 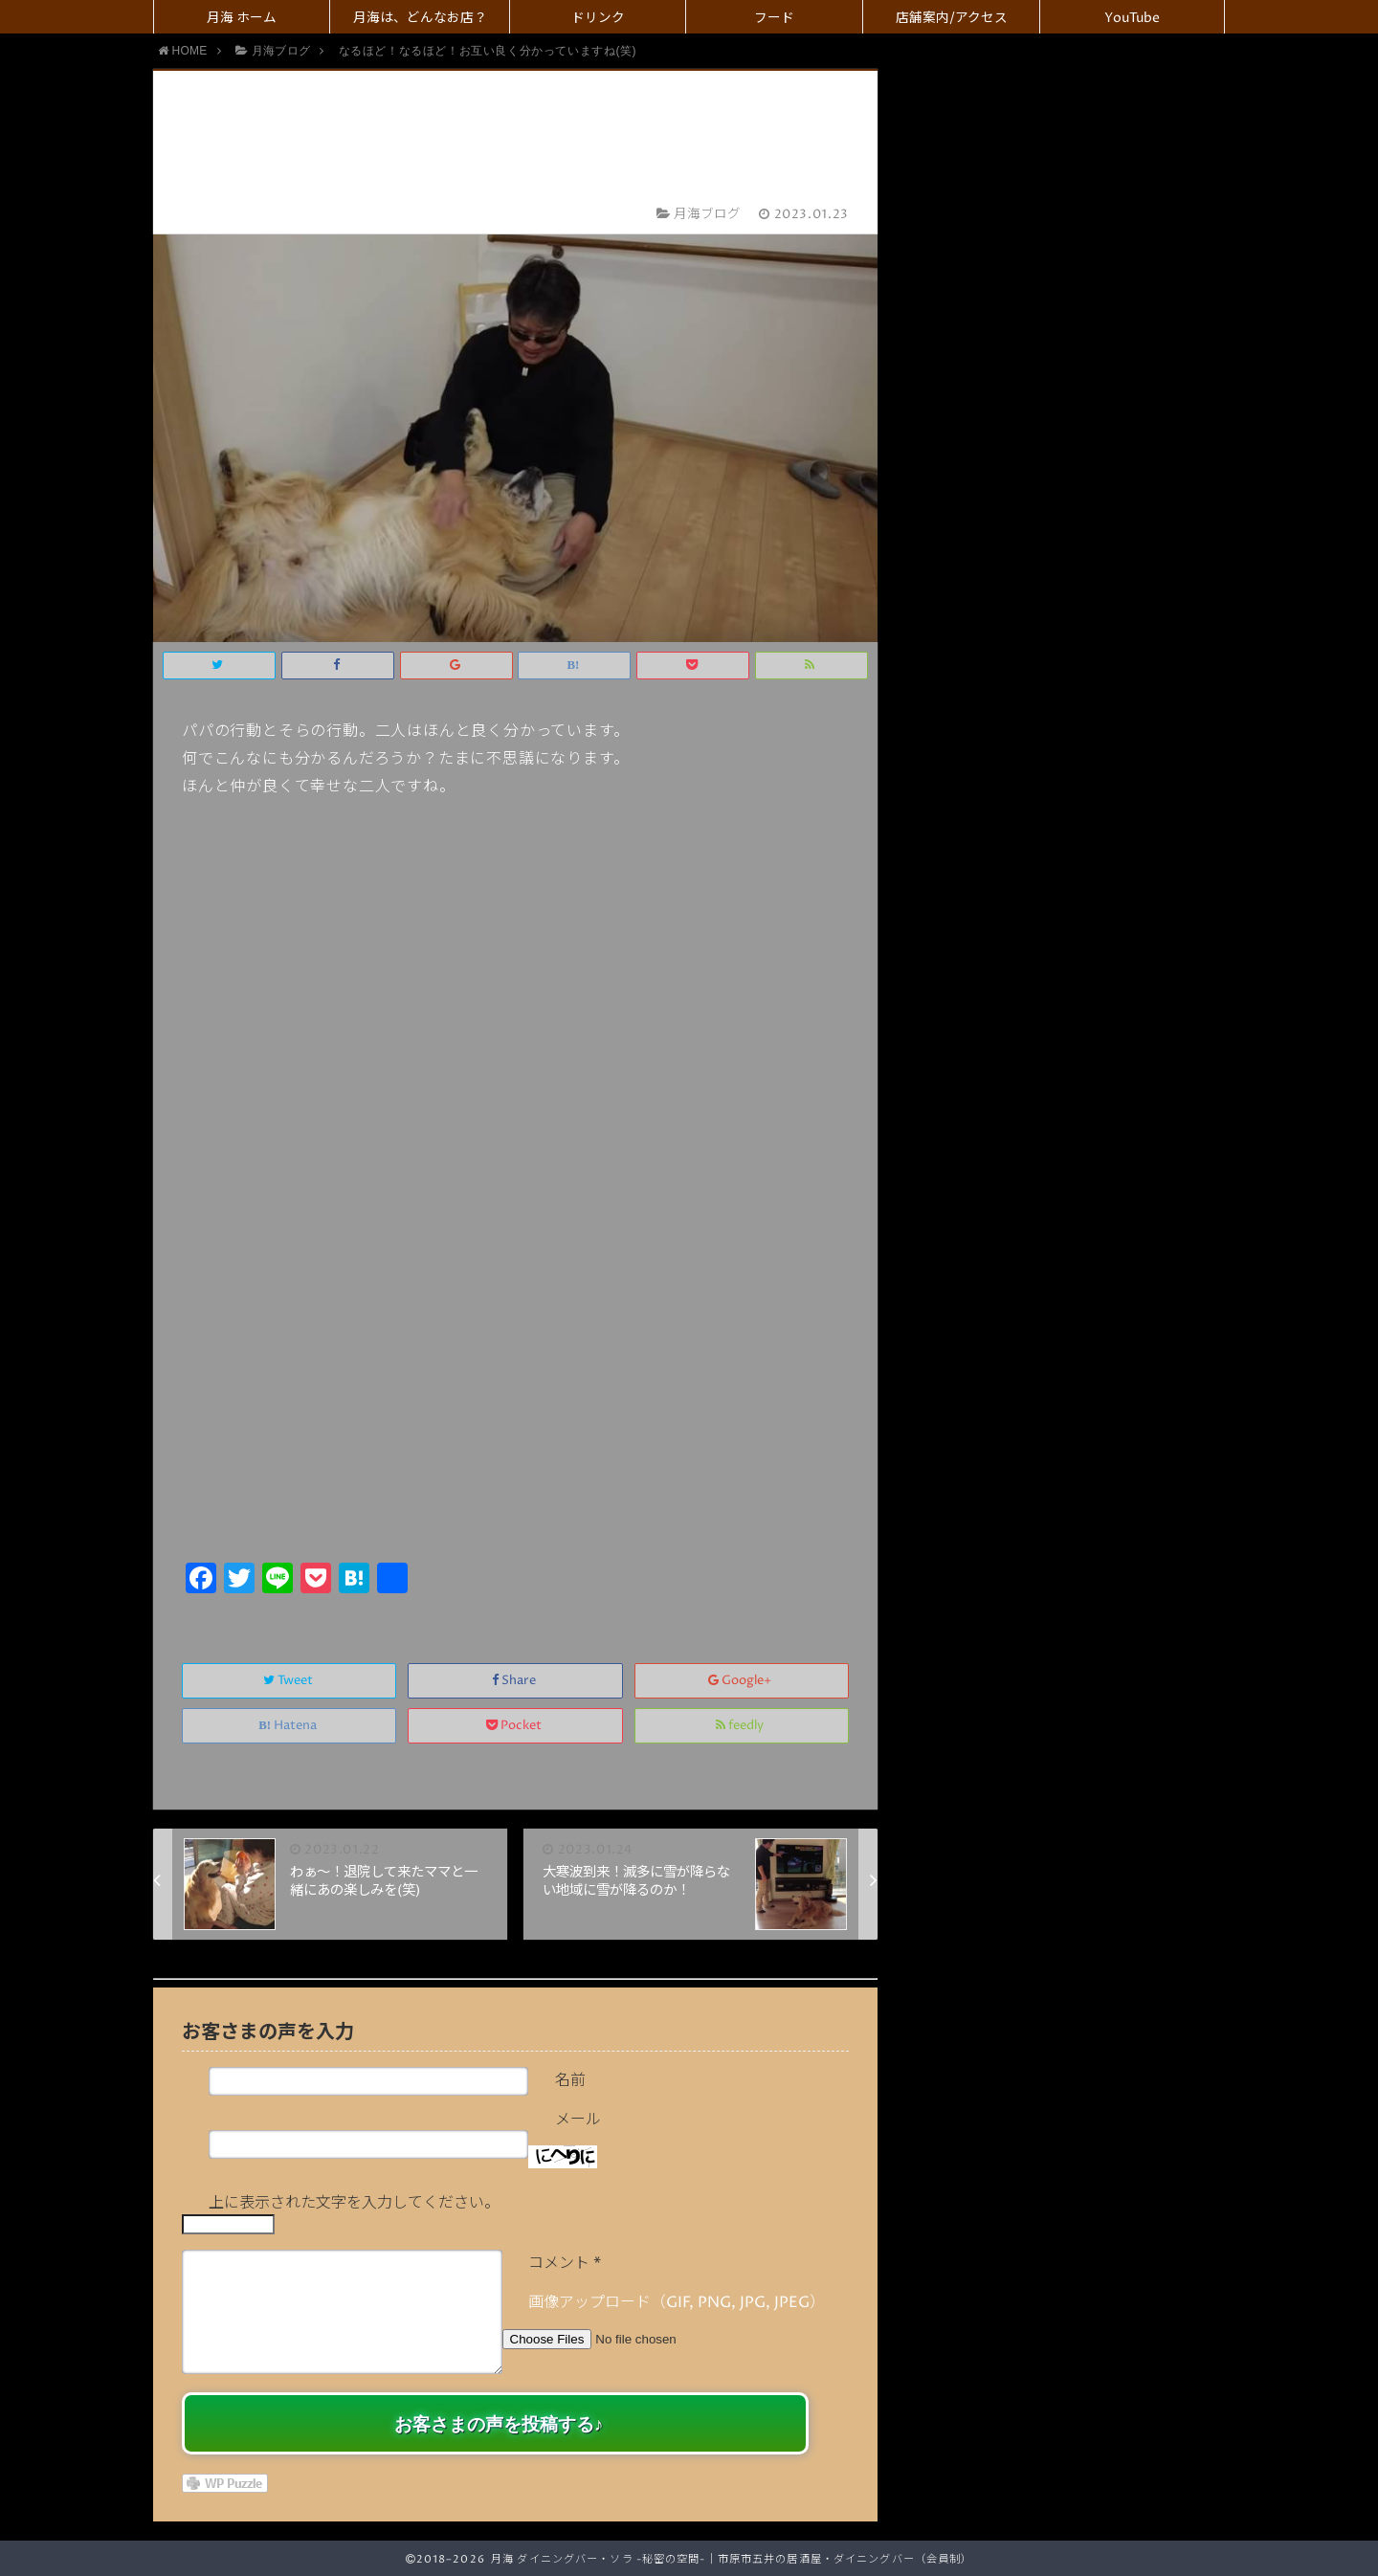 I want to click on メール, so click(x=578, y=2119).